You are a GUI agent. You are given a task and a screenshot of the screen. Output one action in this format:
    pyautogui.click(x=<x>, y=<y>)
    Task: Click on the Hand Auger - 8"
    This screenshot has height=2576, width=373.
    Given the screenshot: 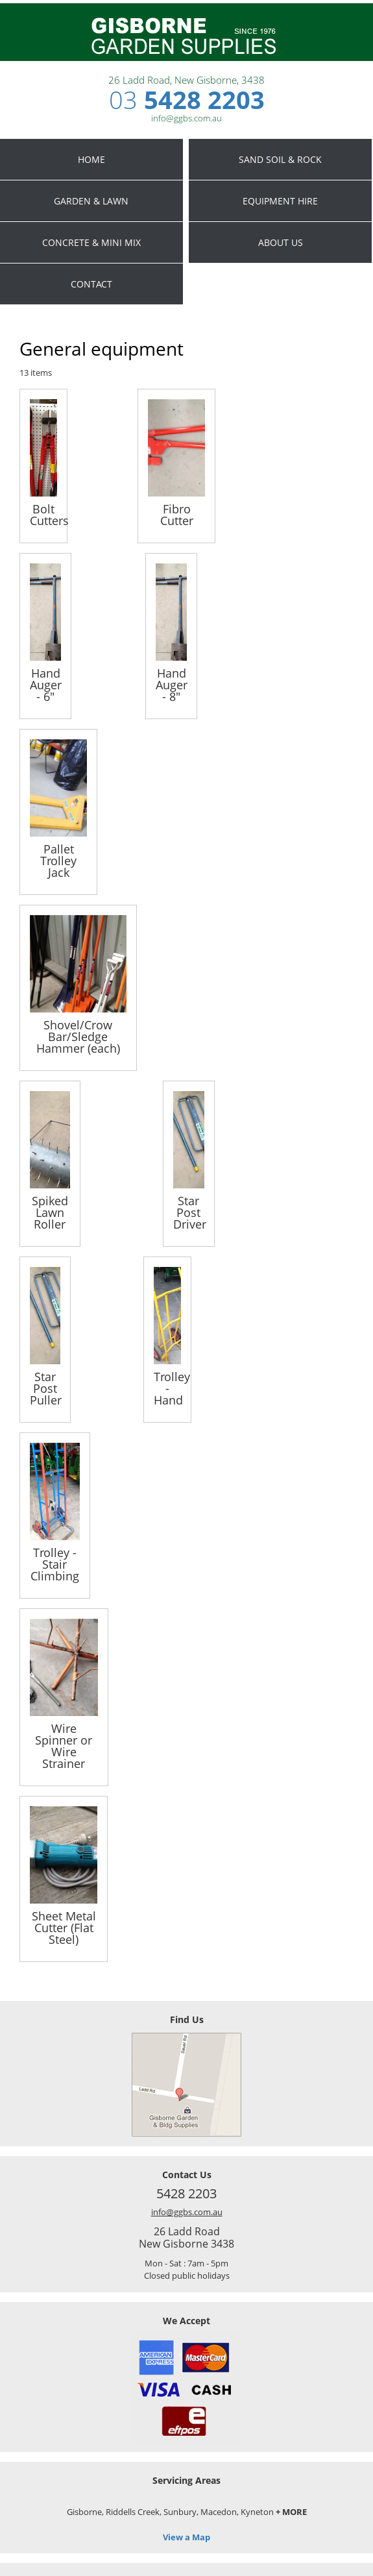 What is the action you would take?
    pyautogui.click(x=171, y=683)
    